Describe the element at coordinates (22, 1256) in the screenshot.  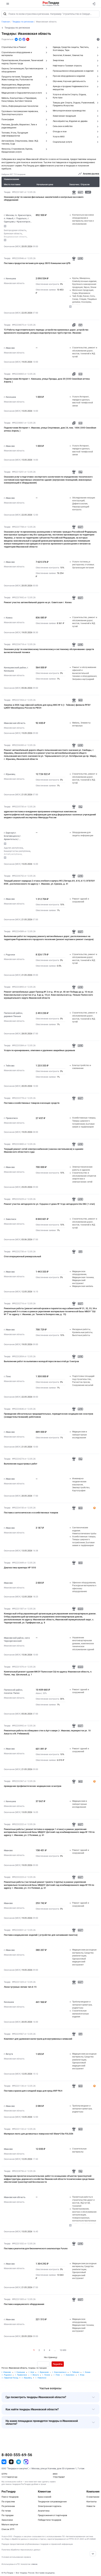
I see `Стол операционный универсальный` at that location.